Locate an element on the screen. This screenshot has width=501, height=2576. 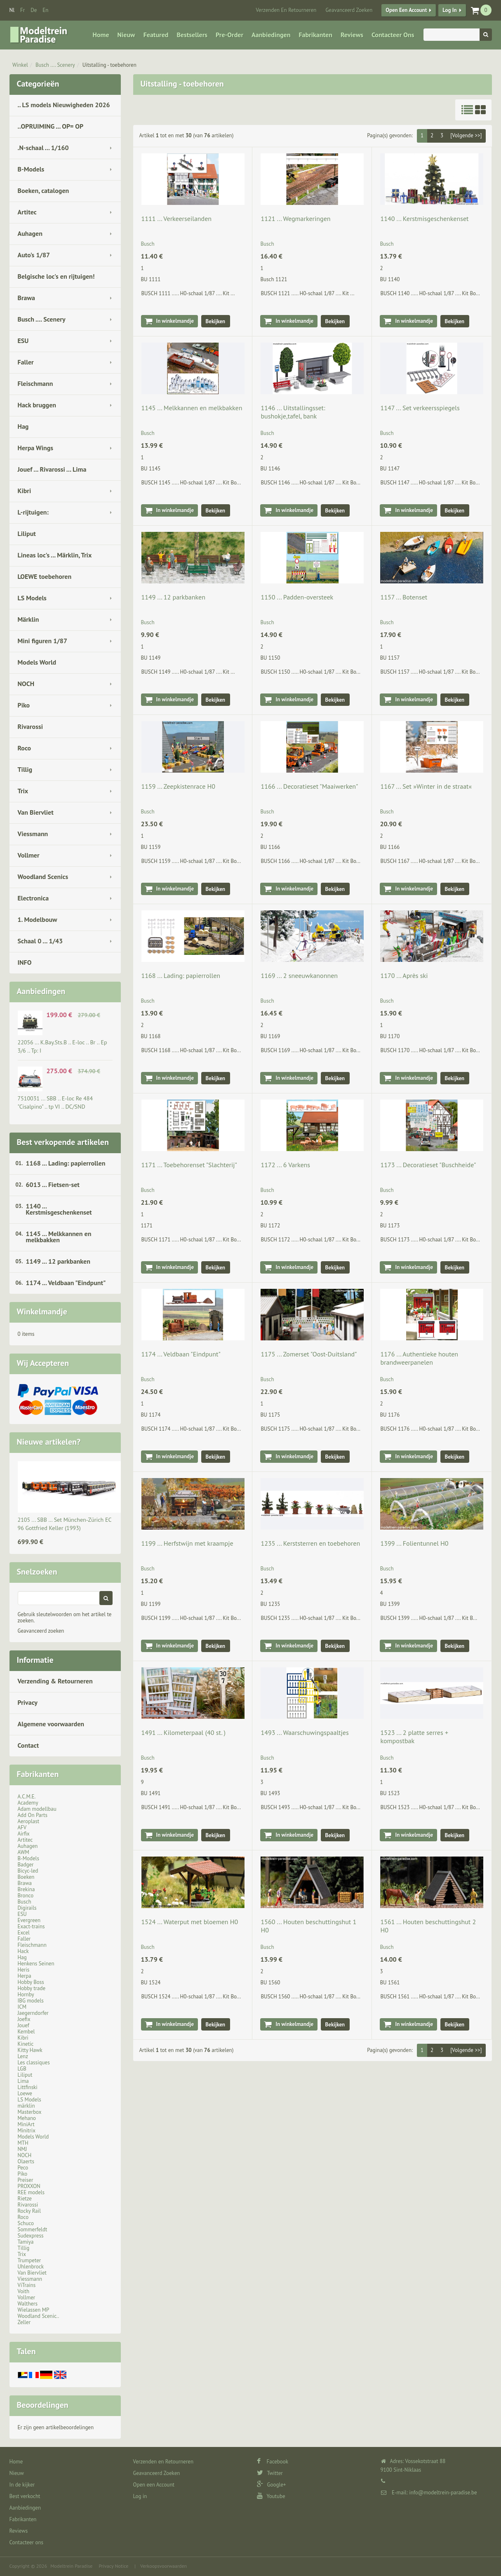
Liliput is located at coordinates (27, 533).